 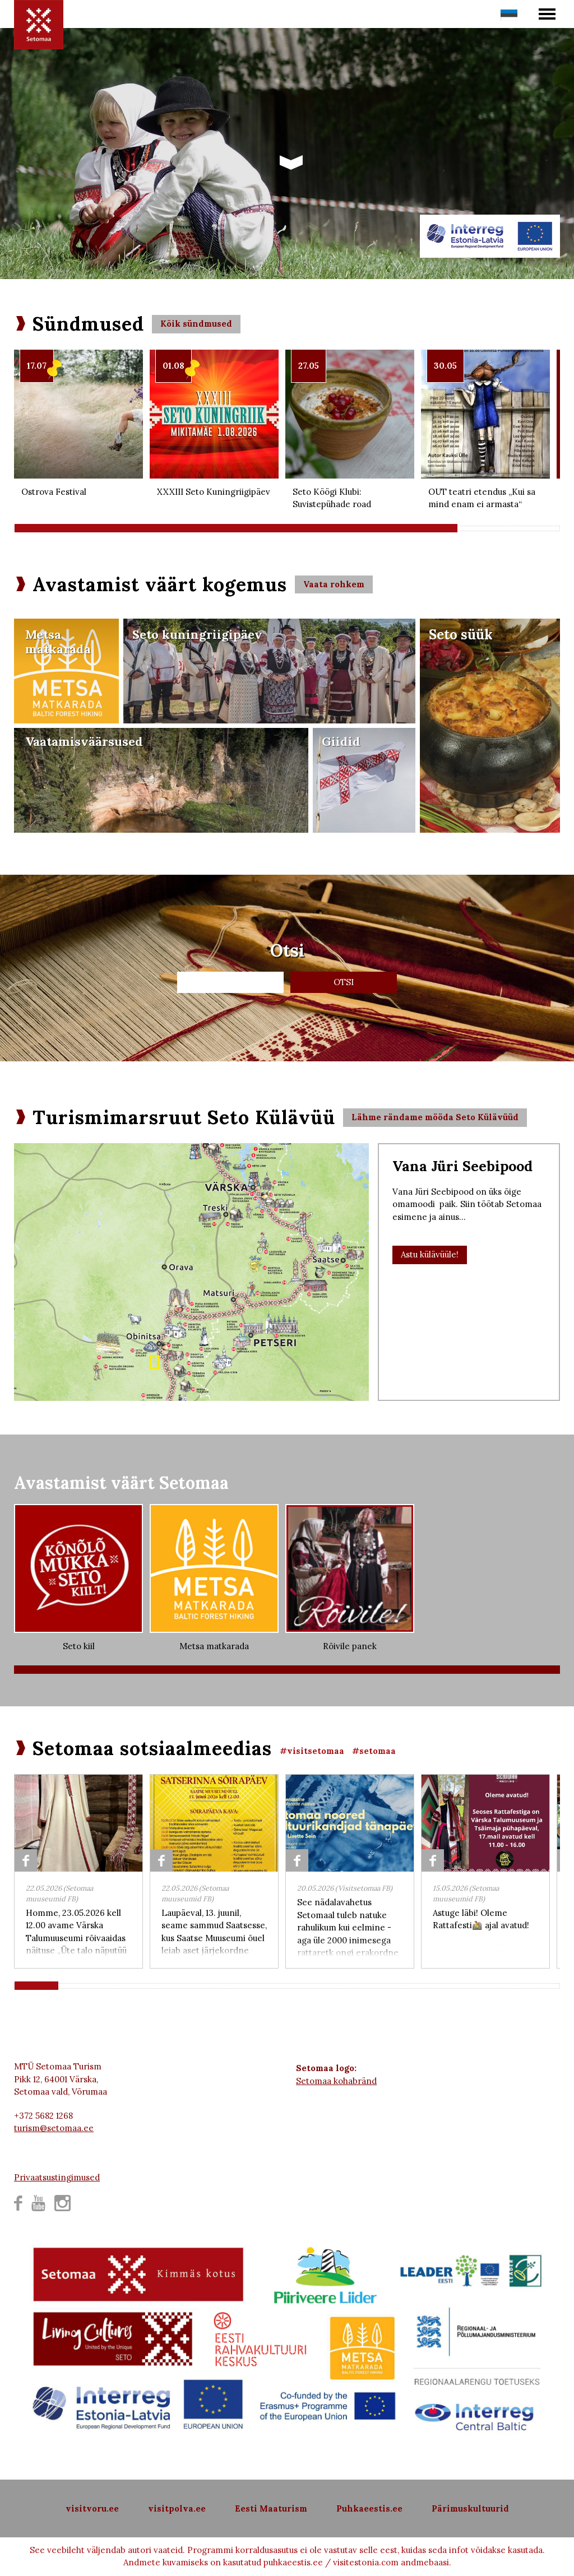 What do you see at coordinates (374, 1751) in the screenshot?
I see `#setomaa` at bounding box center [374, 1751].